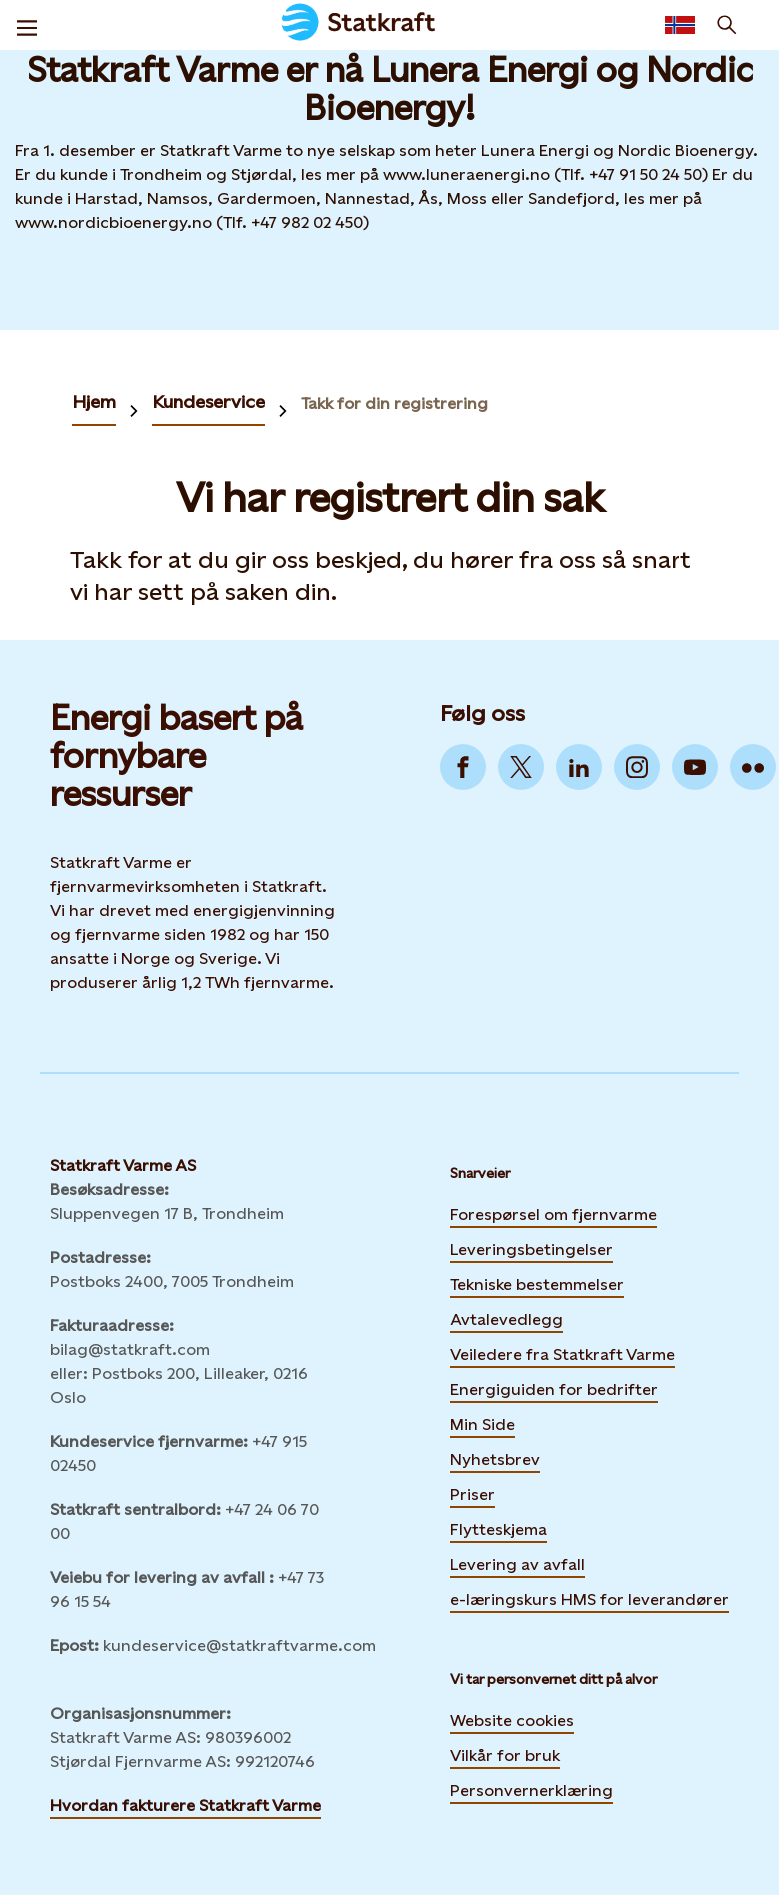 The image size is (779, 1895). I want to click on Hjem, so click(94, 401).